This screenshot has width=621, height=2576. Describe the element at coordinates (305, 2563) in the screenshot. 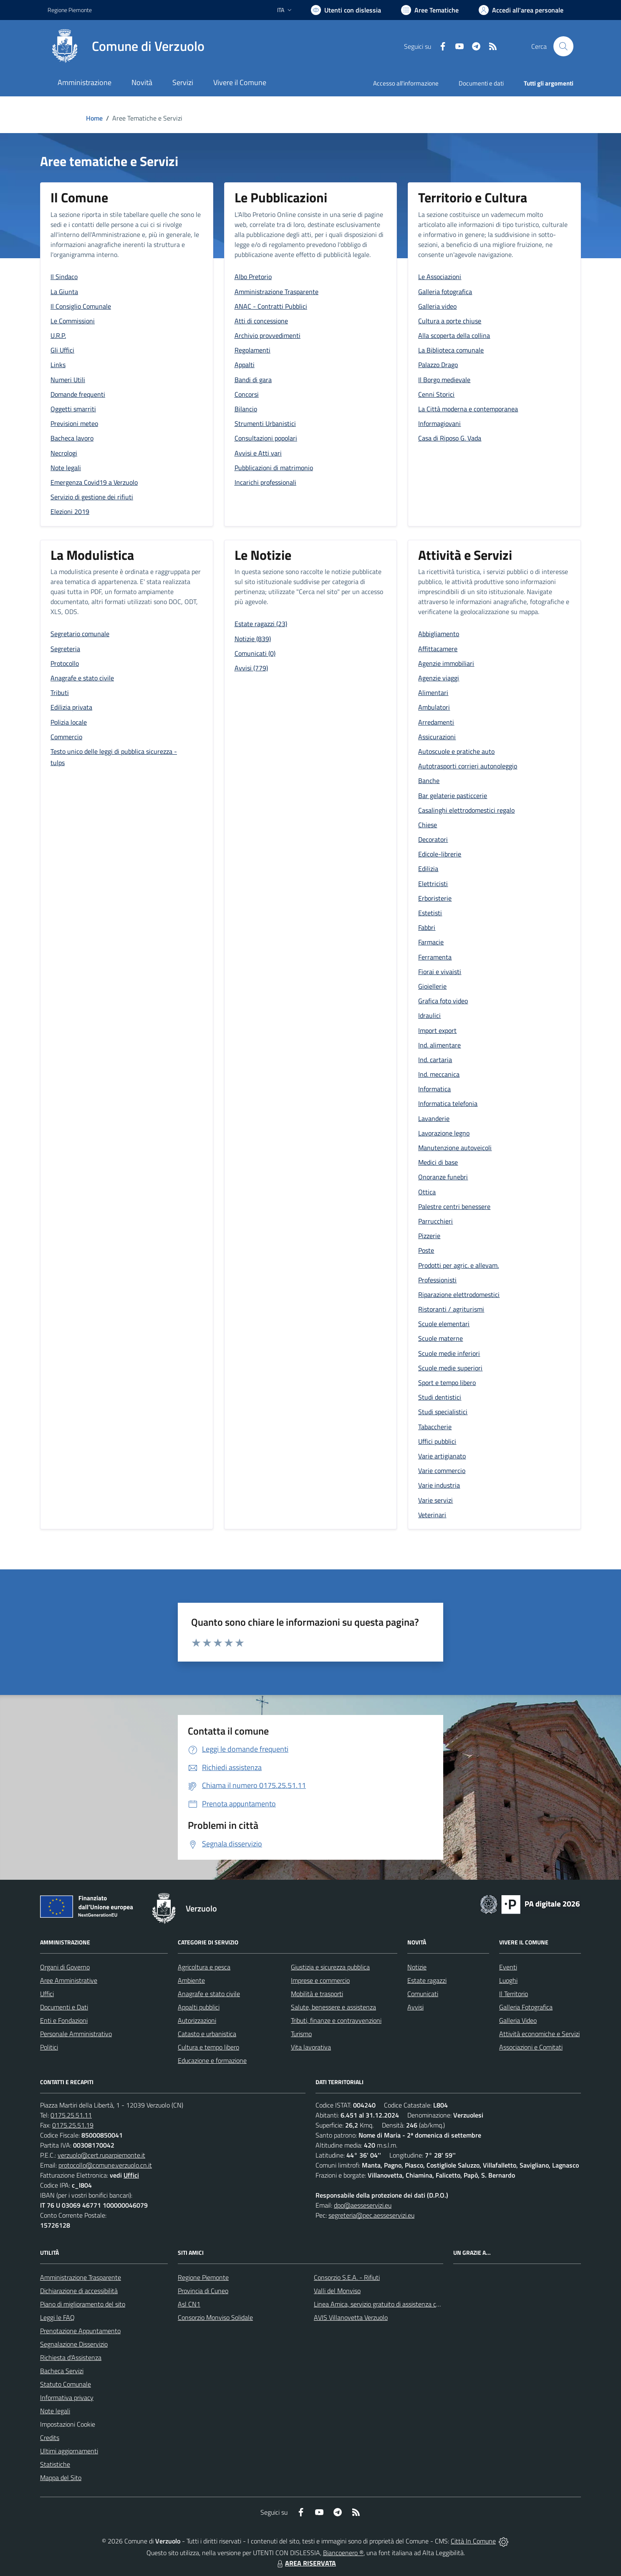

I see `AREA RISERVATA` at that location.